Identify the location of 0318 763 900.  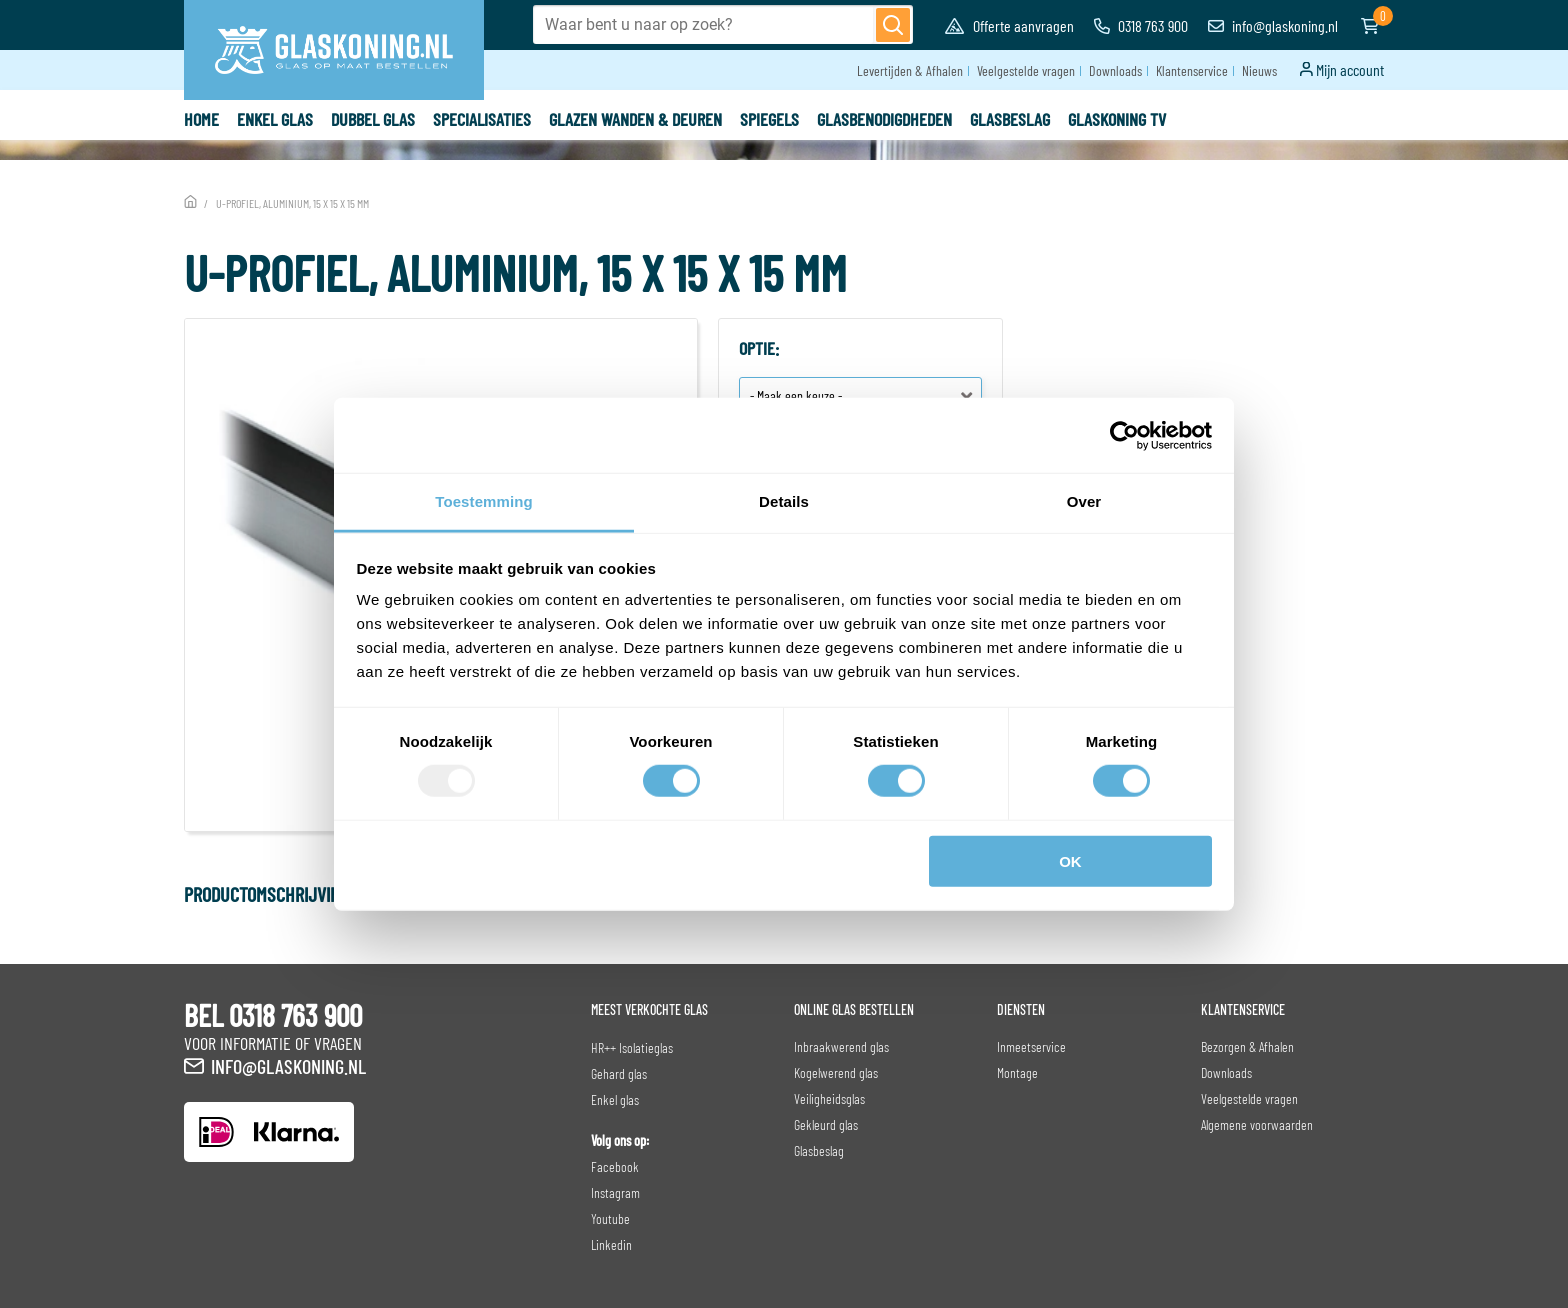
(1141, 25).